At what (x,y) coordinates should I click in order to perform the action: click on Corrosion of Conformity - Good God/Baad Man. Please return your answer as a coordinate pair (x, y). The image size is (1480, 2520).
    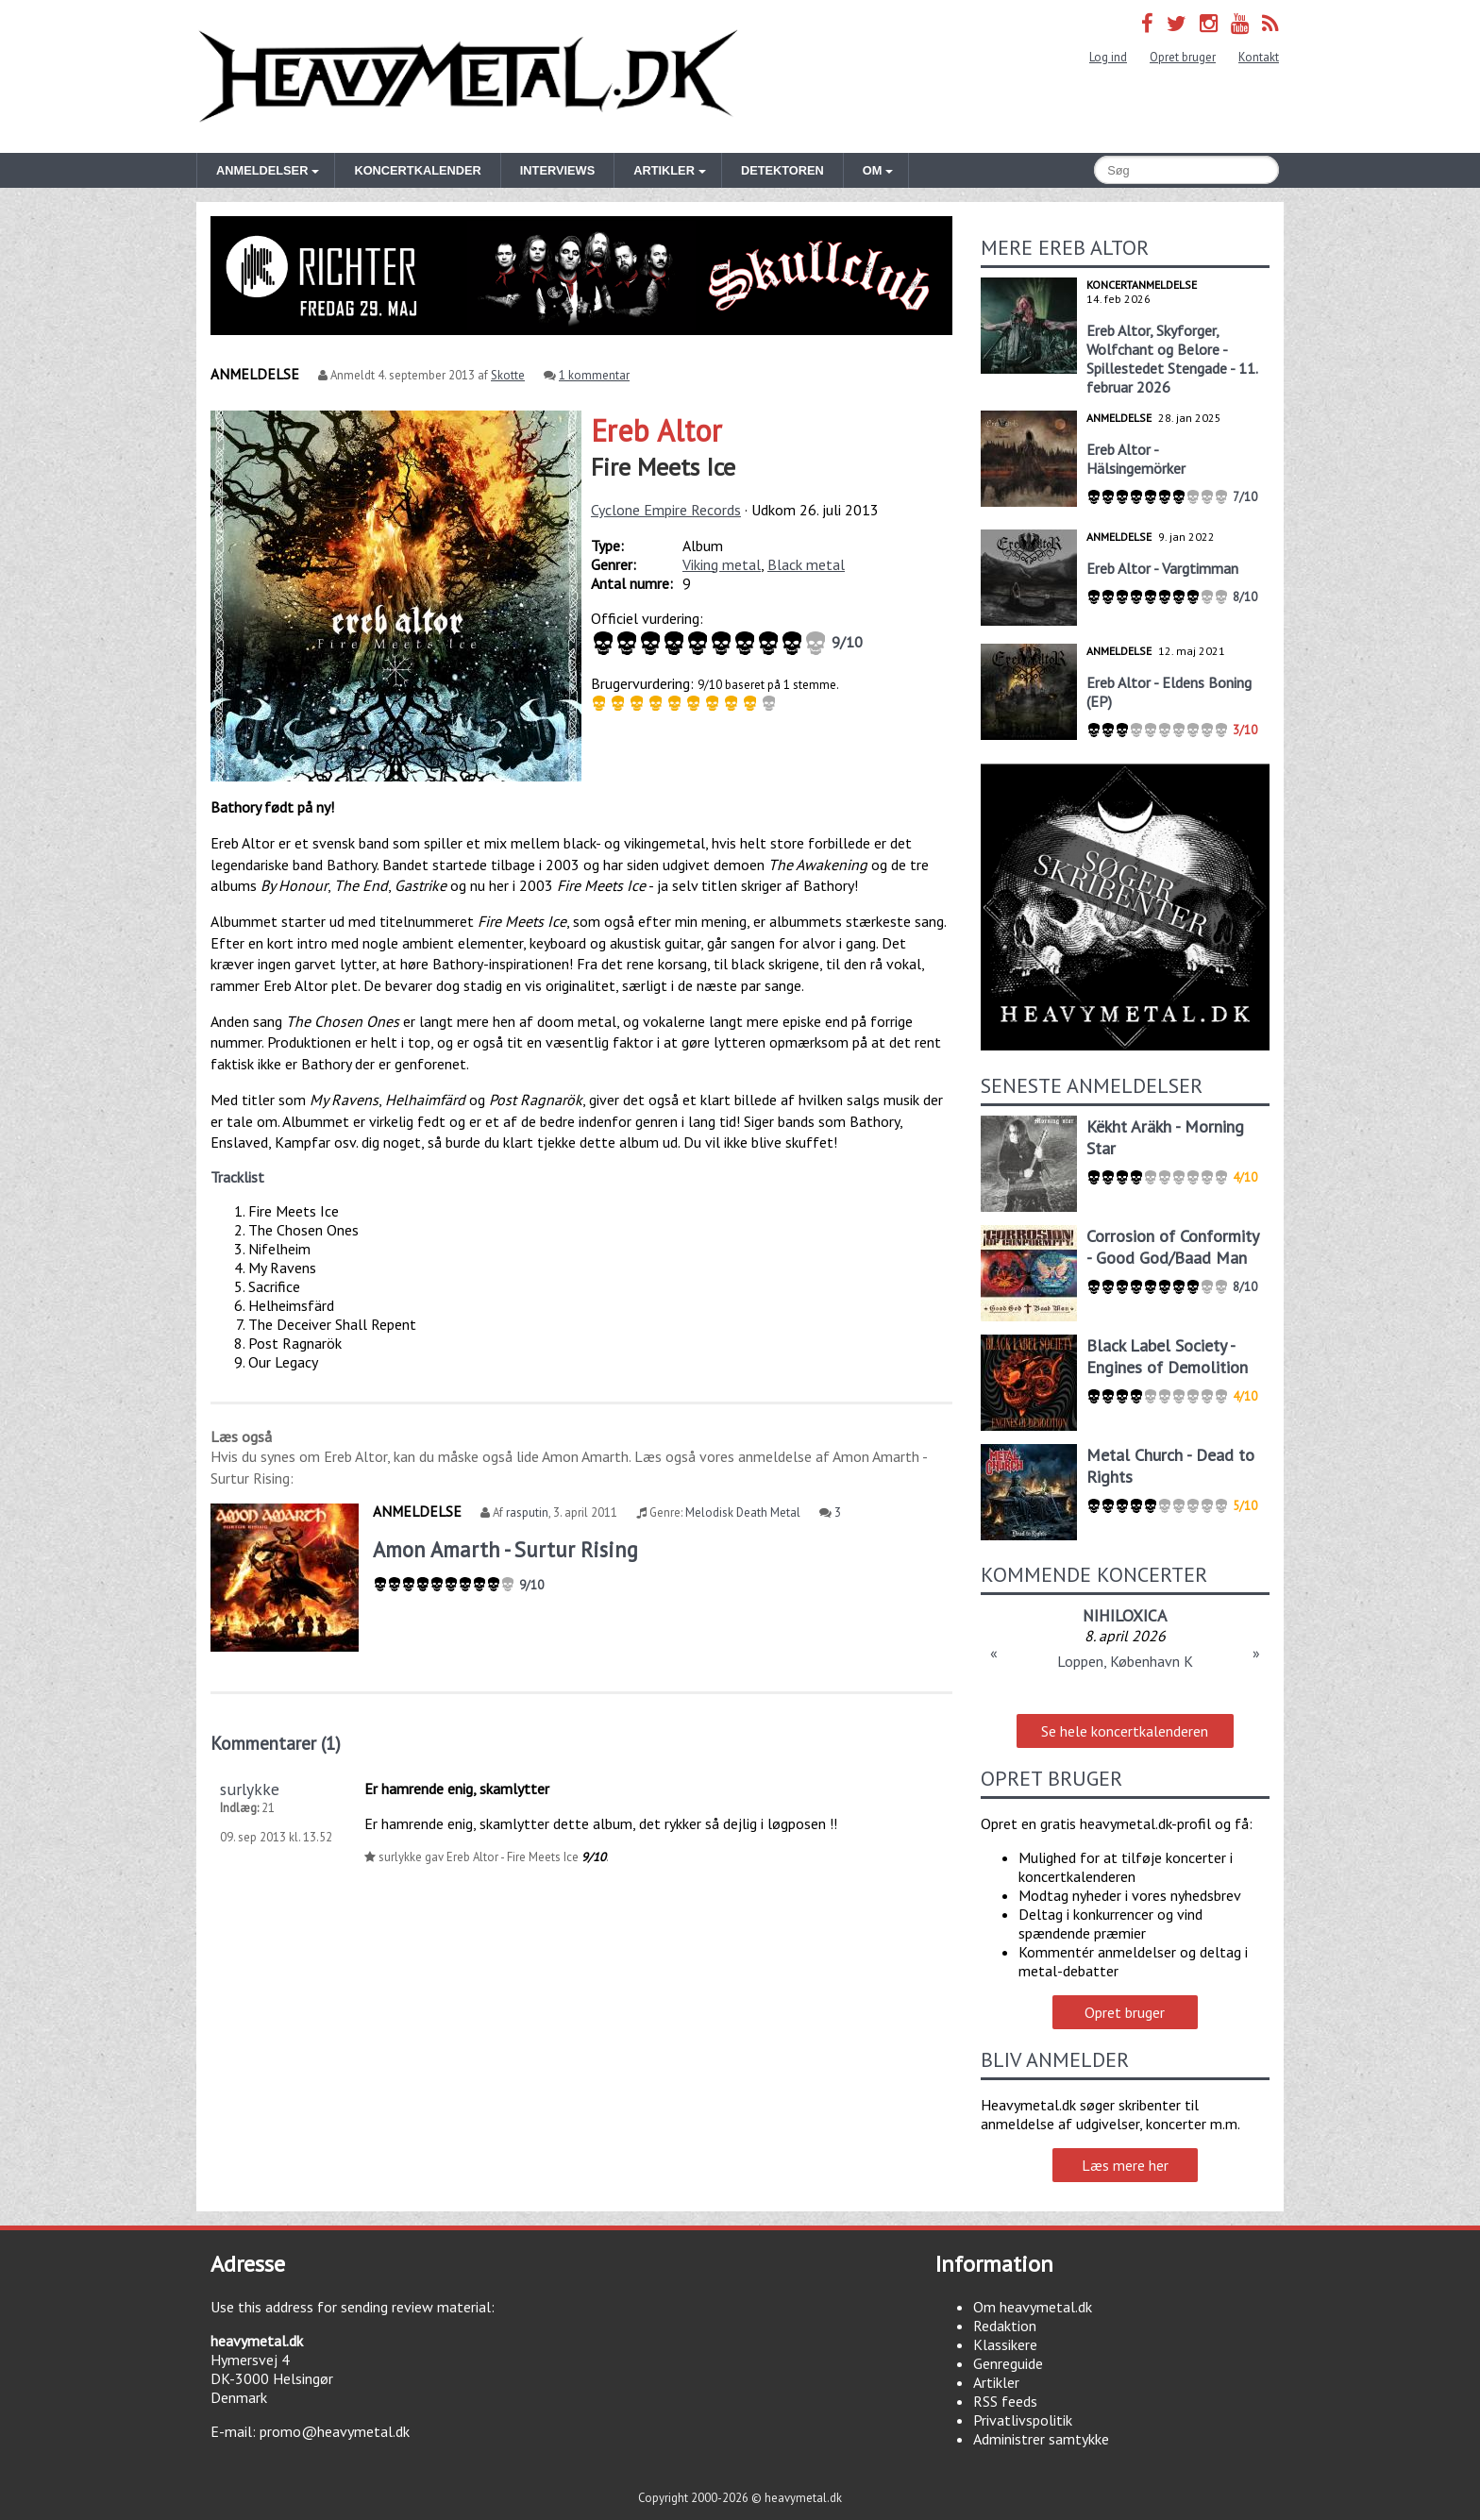
    Looking at the image, I should click on (1172, 1246).